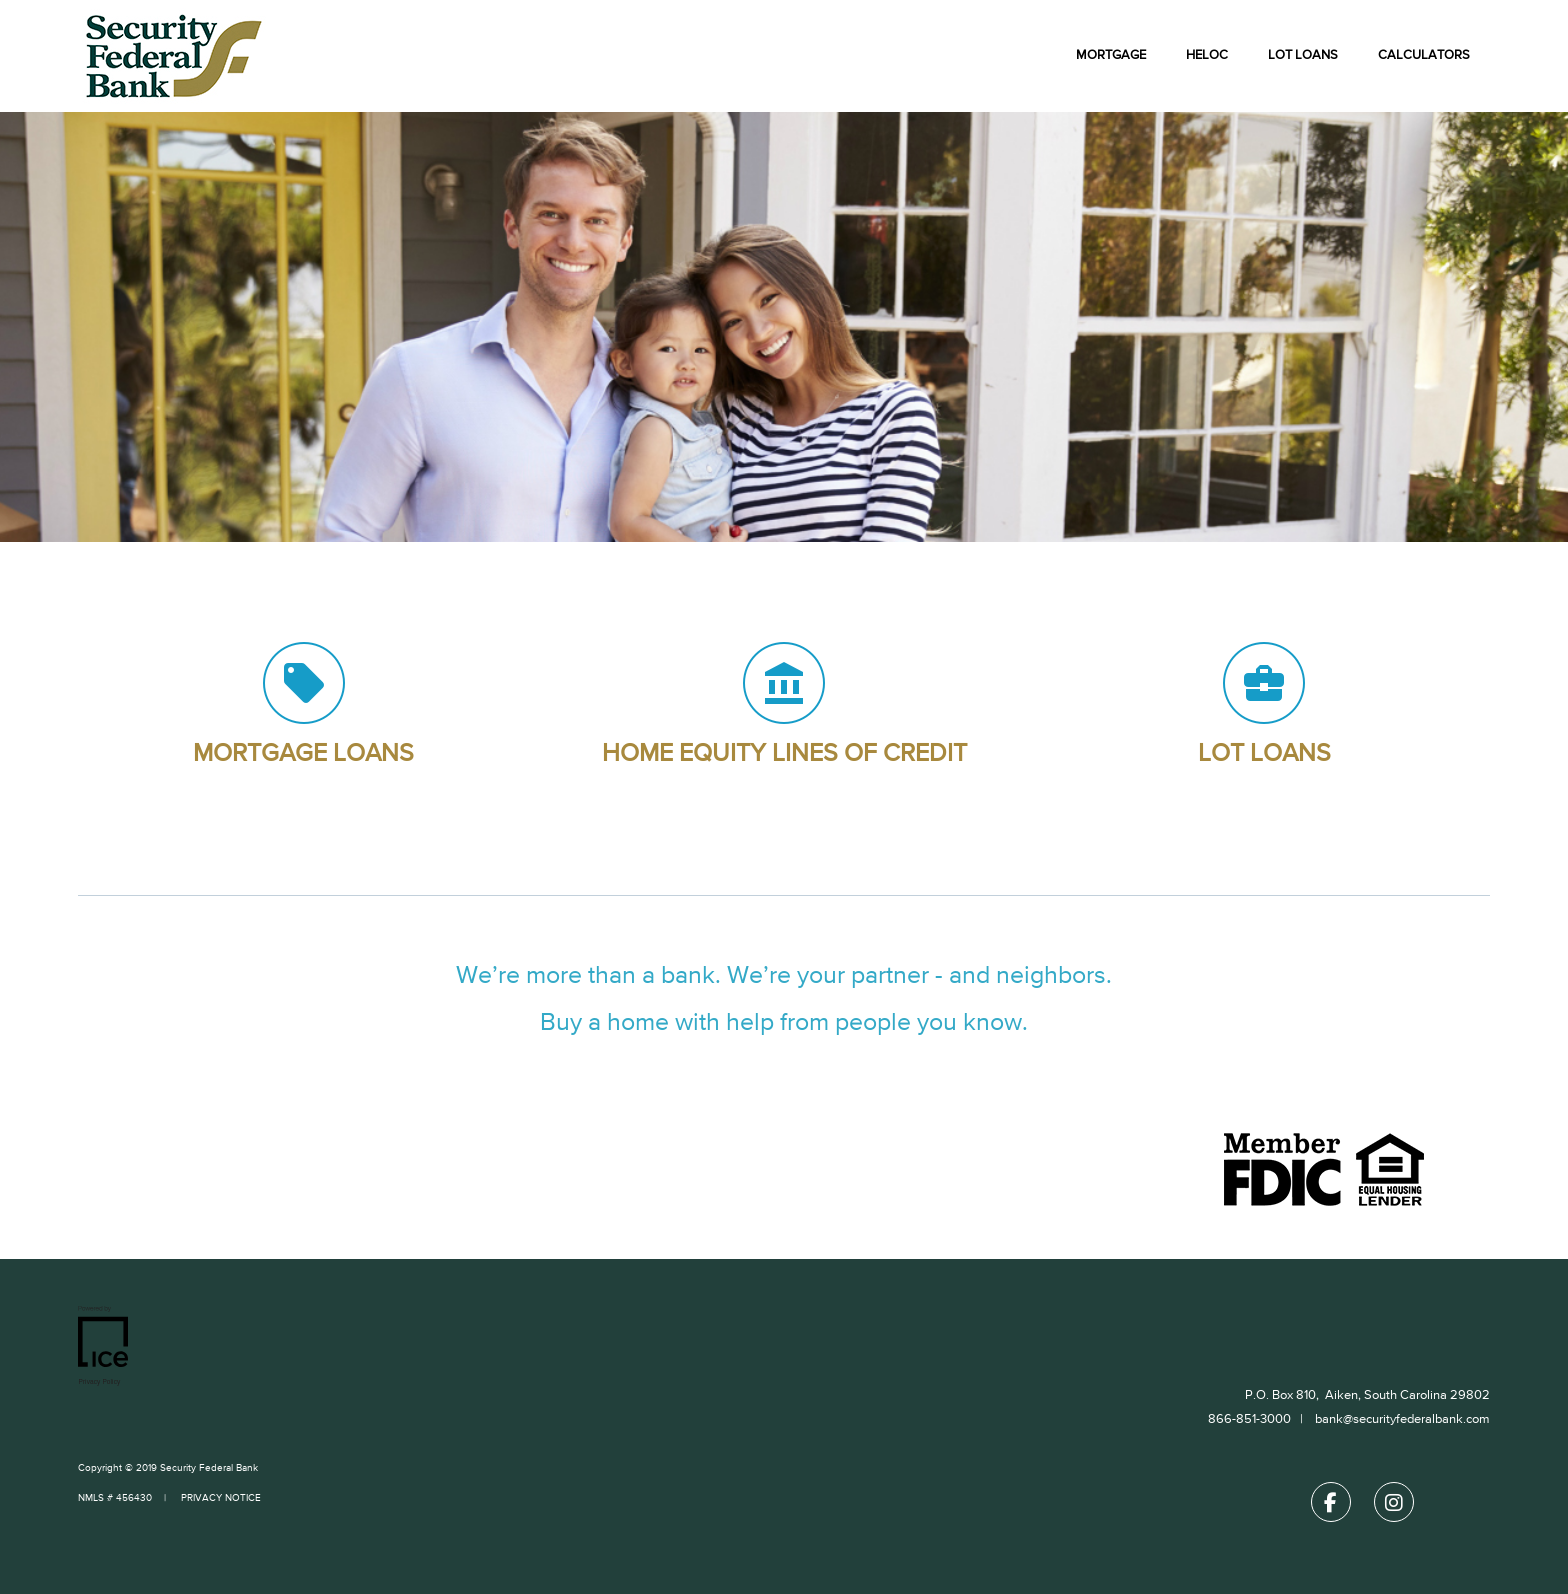 Image resolution: width=1568 pixels, height=1594 pixels. Describe the element at coordinates (1402, 1419) in the screenshot. I see `bank@securityfederalbank.com` at that location.